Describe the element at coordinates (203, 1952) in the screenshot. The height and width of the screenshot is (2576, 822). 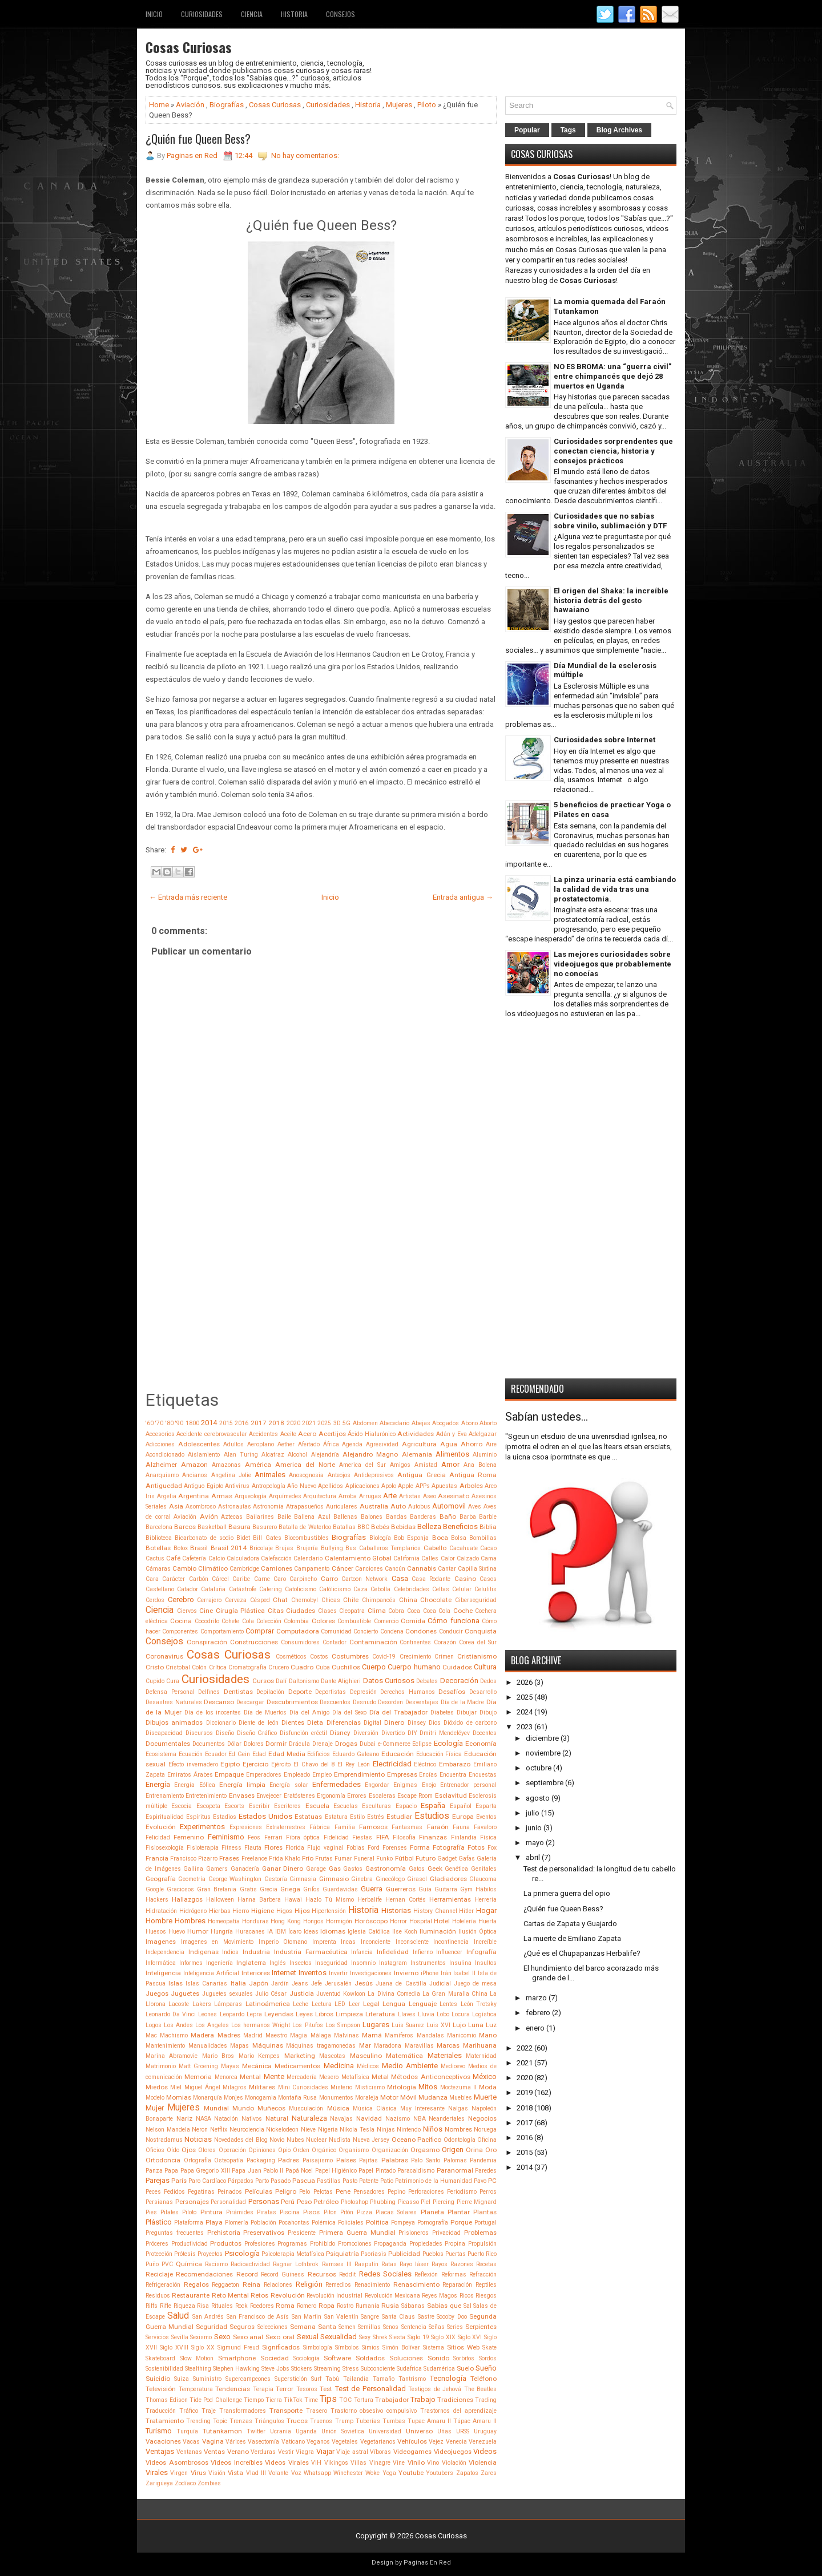
I see `Indigenas` at that location.